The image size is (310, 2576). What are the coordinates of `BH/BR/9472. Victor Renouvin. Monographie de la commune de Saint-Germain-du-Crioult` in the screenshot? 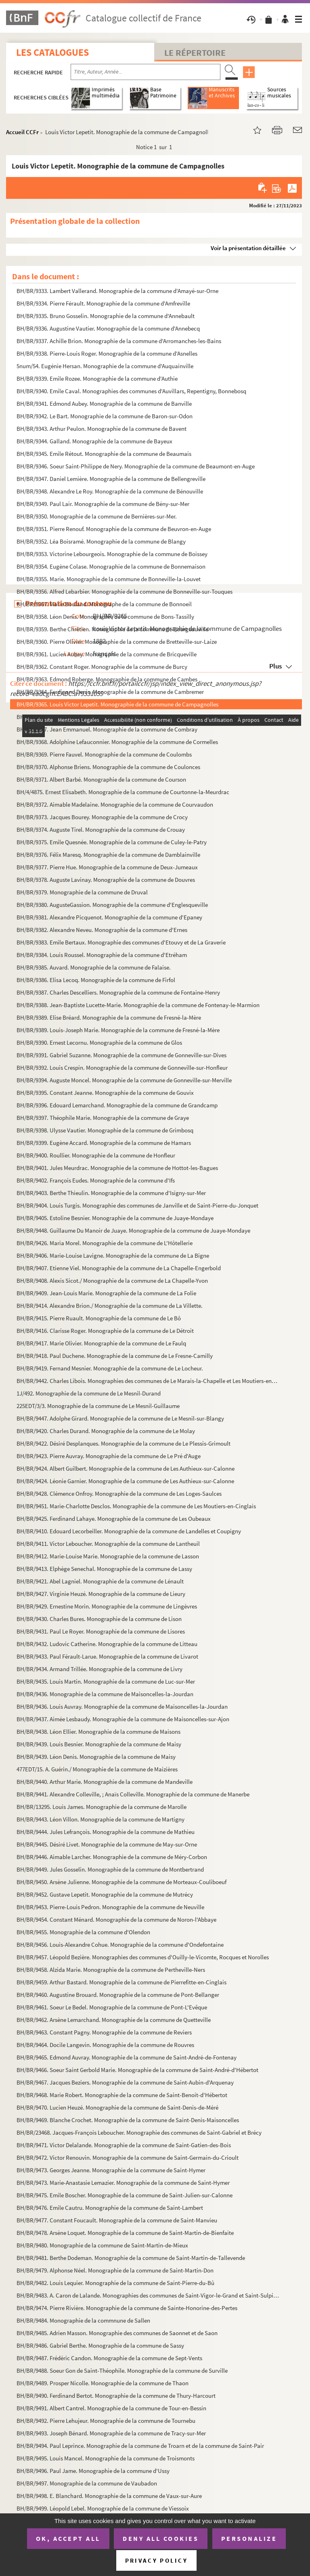 It's located at (128, 2157).